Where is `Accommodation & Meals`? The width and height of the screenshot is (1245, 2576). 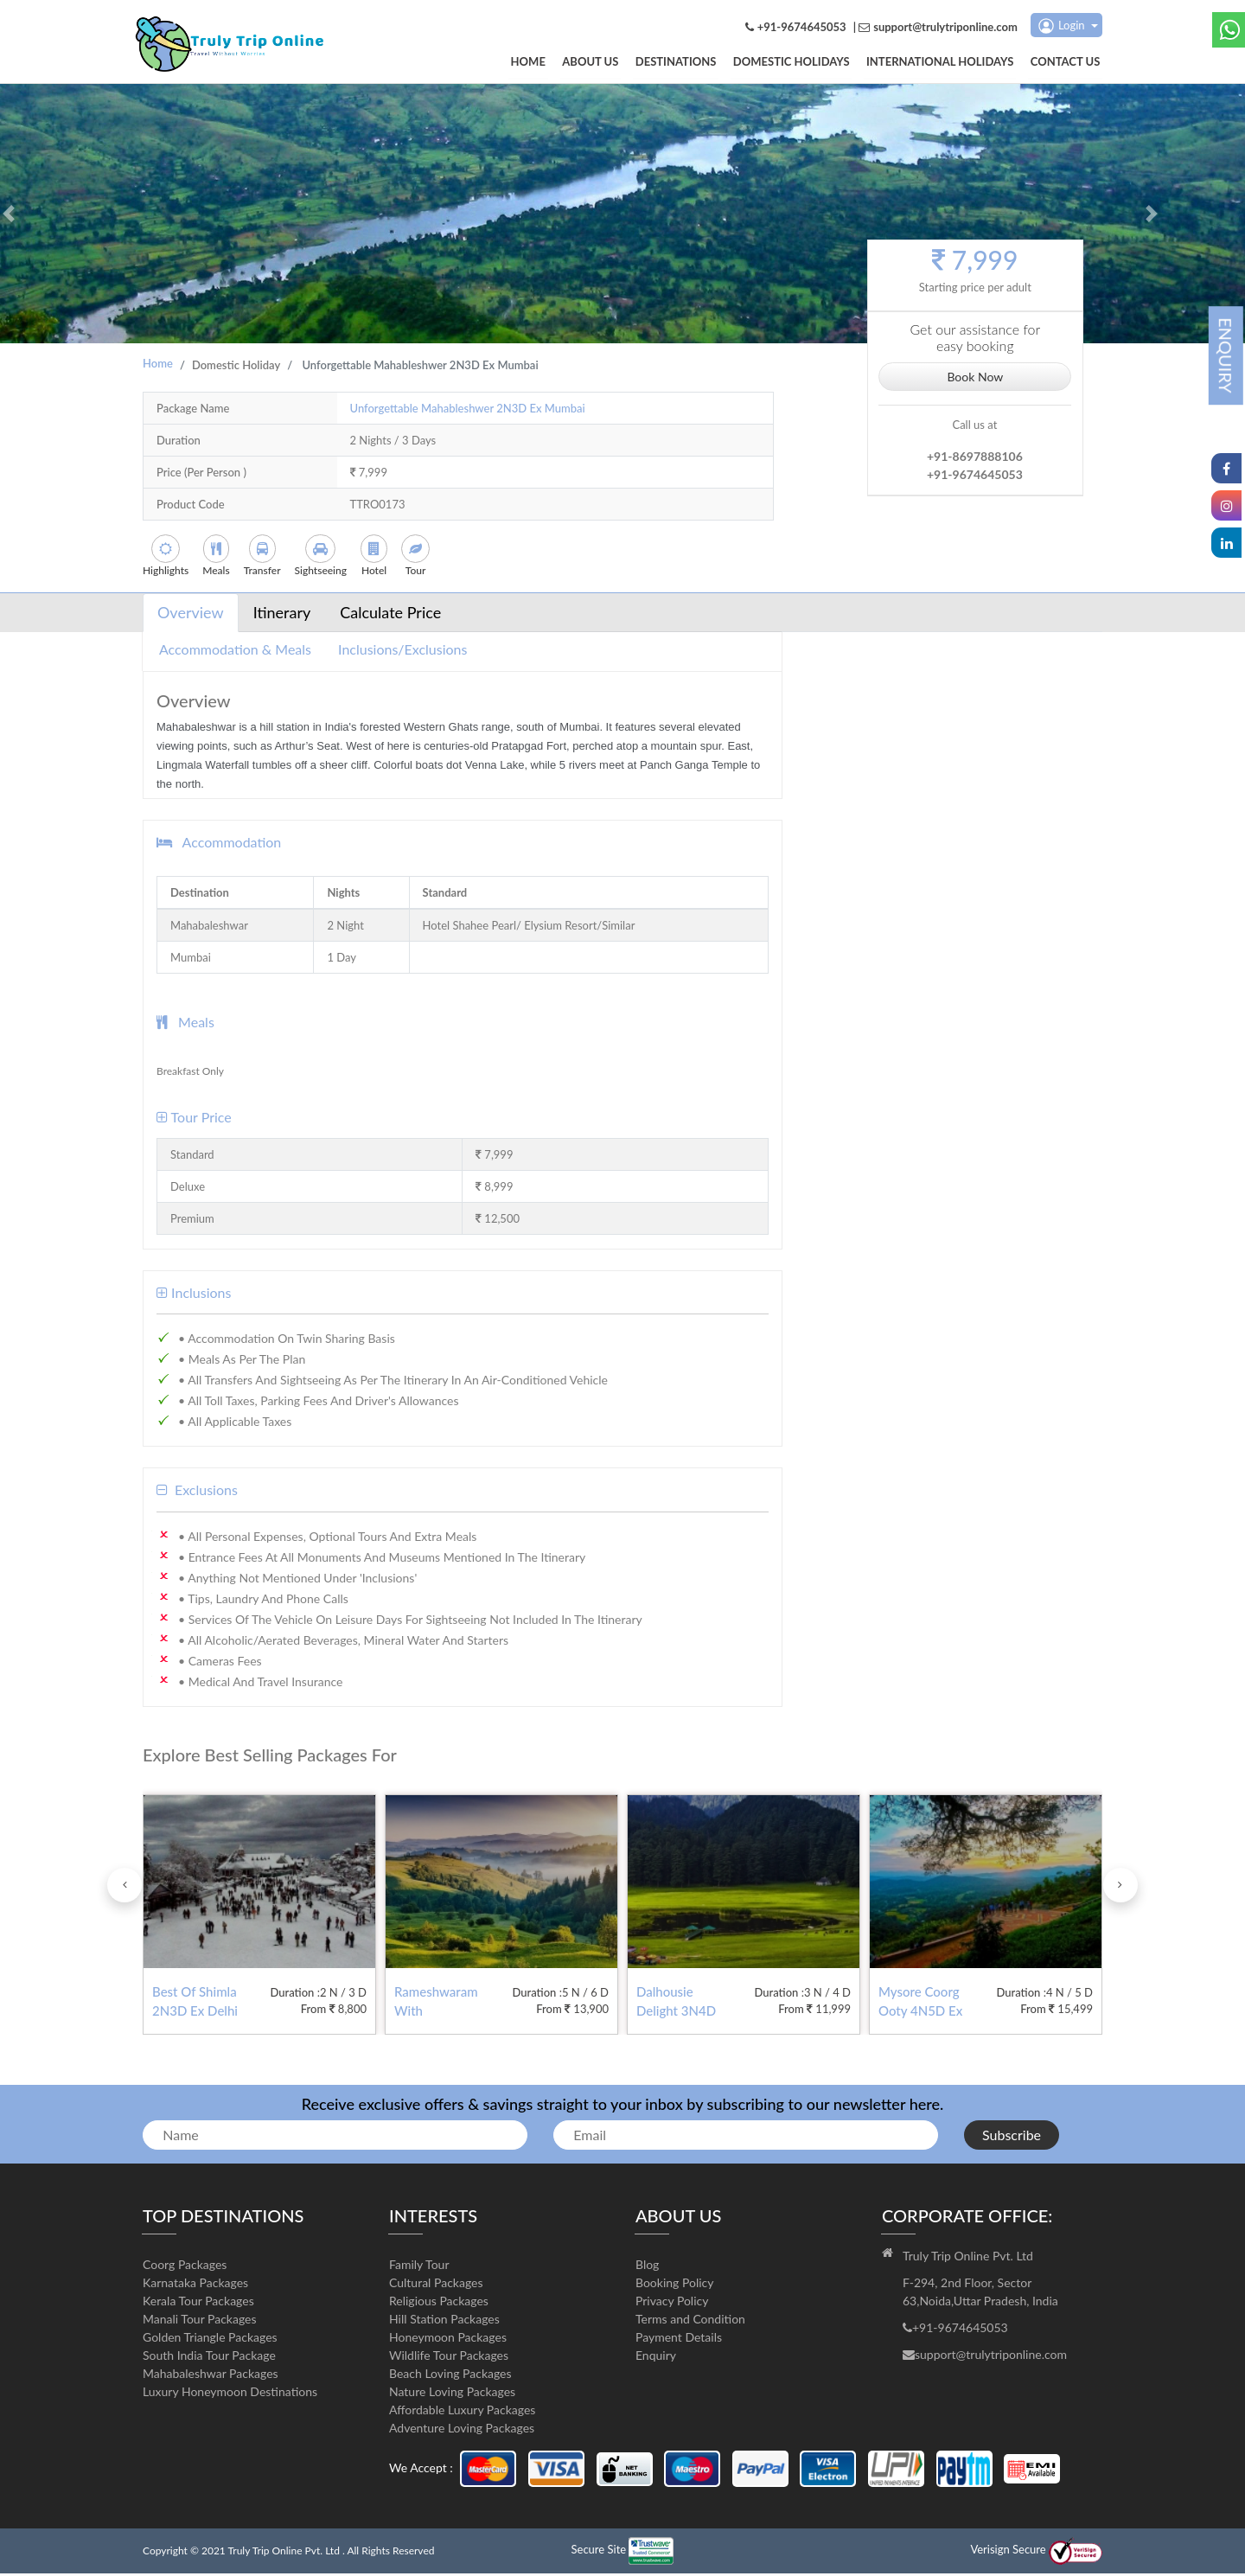
Accommodation & Meals is located at coordinates (235, 651).